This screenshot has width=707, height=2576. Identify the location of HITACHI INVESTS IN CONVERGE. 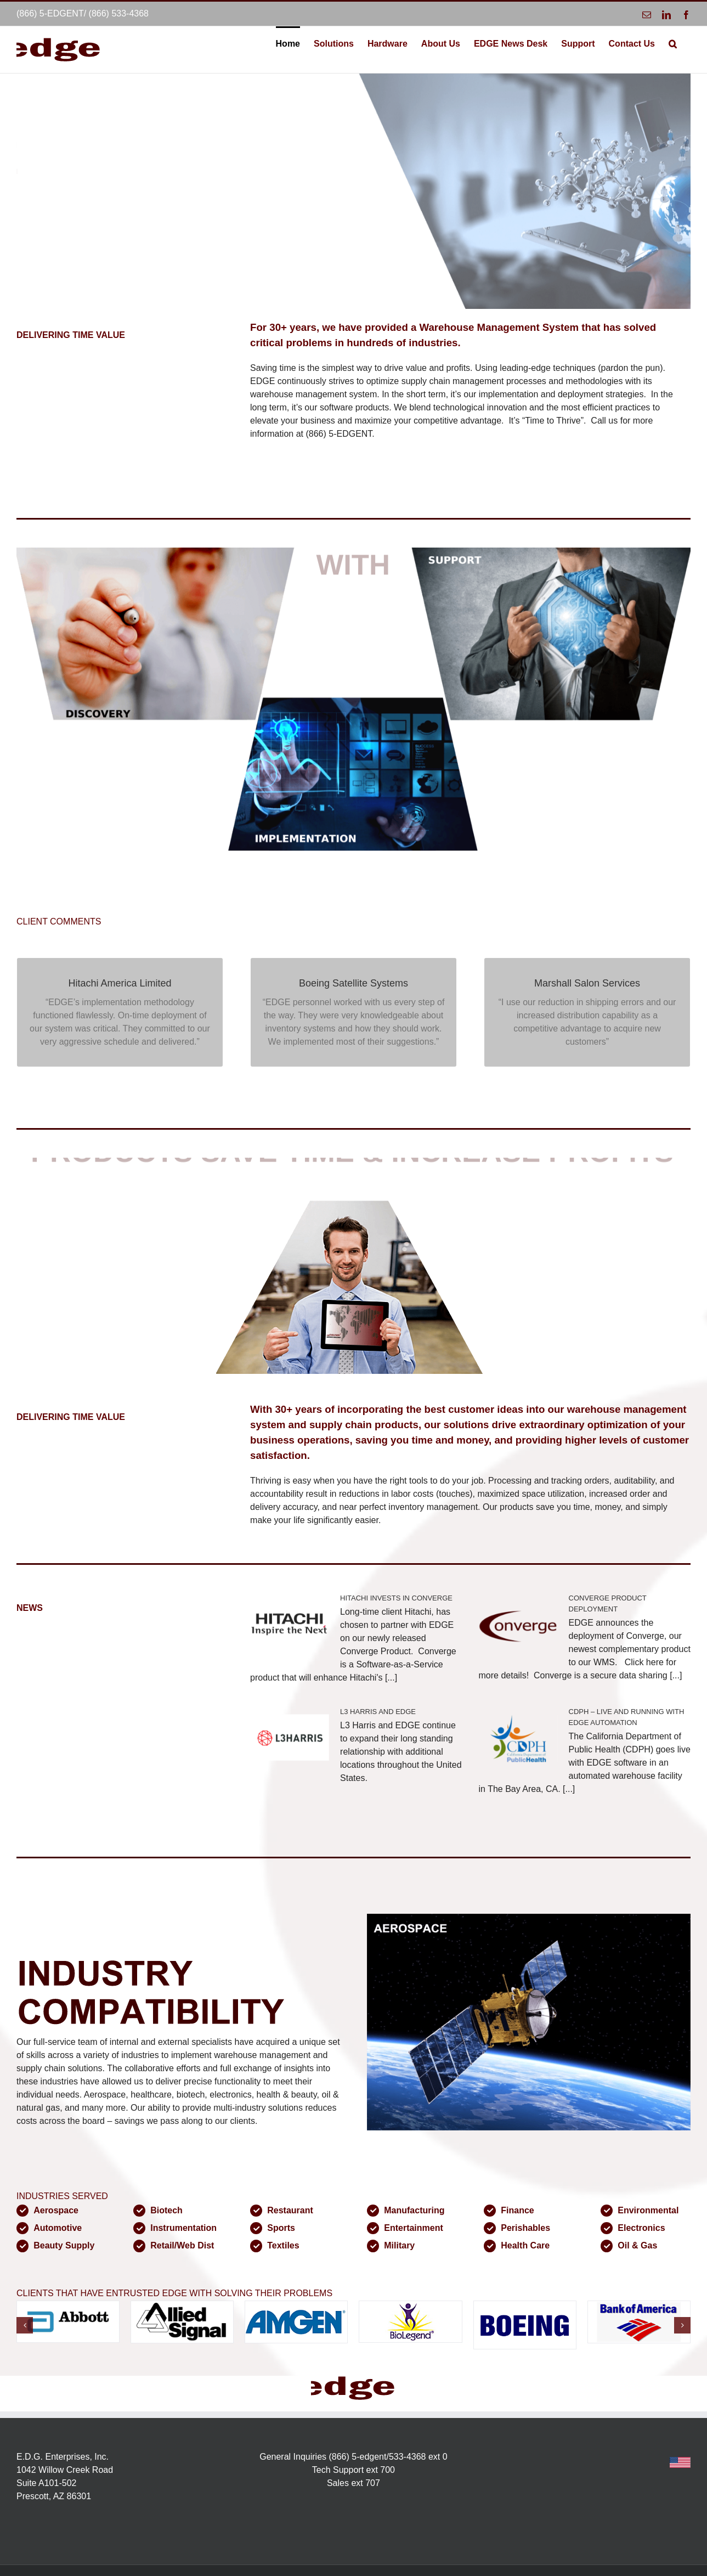
(396, 1598).